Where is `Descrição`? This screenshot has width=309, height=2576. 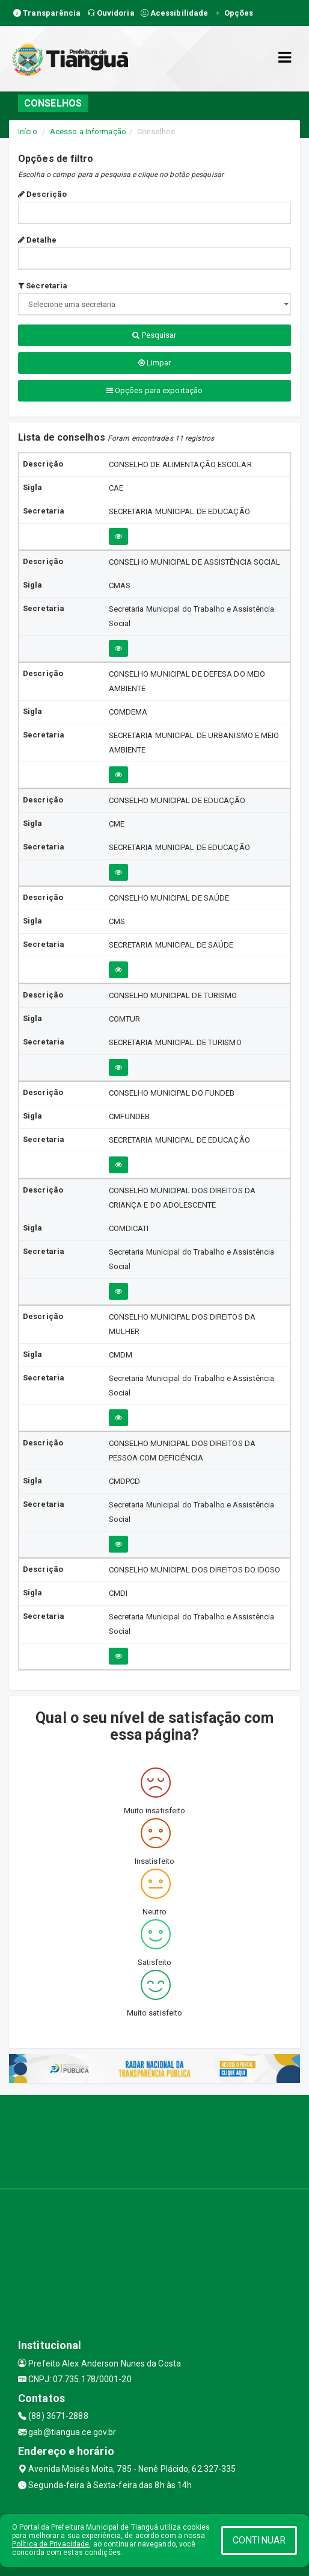 Descrição is located at coordinates (42, 194).